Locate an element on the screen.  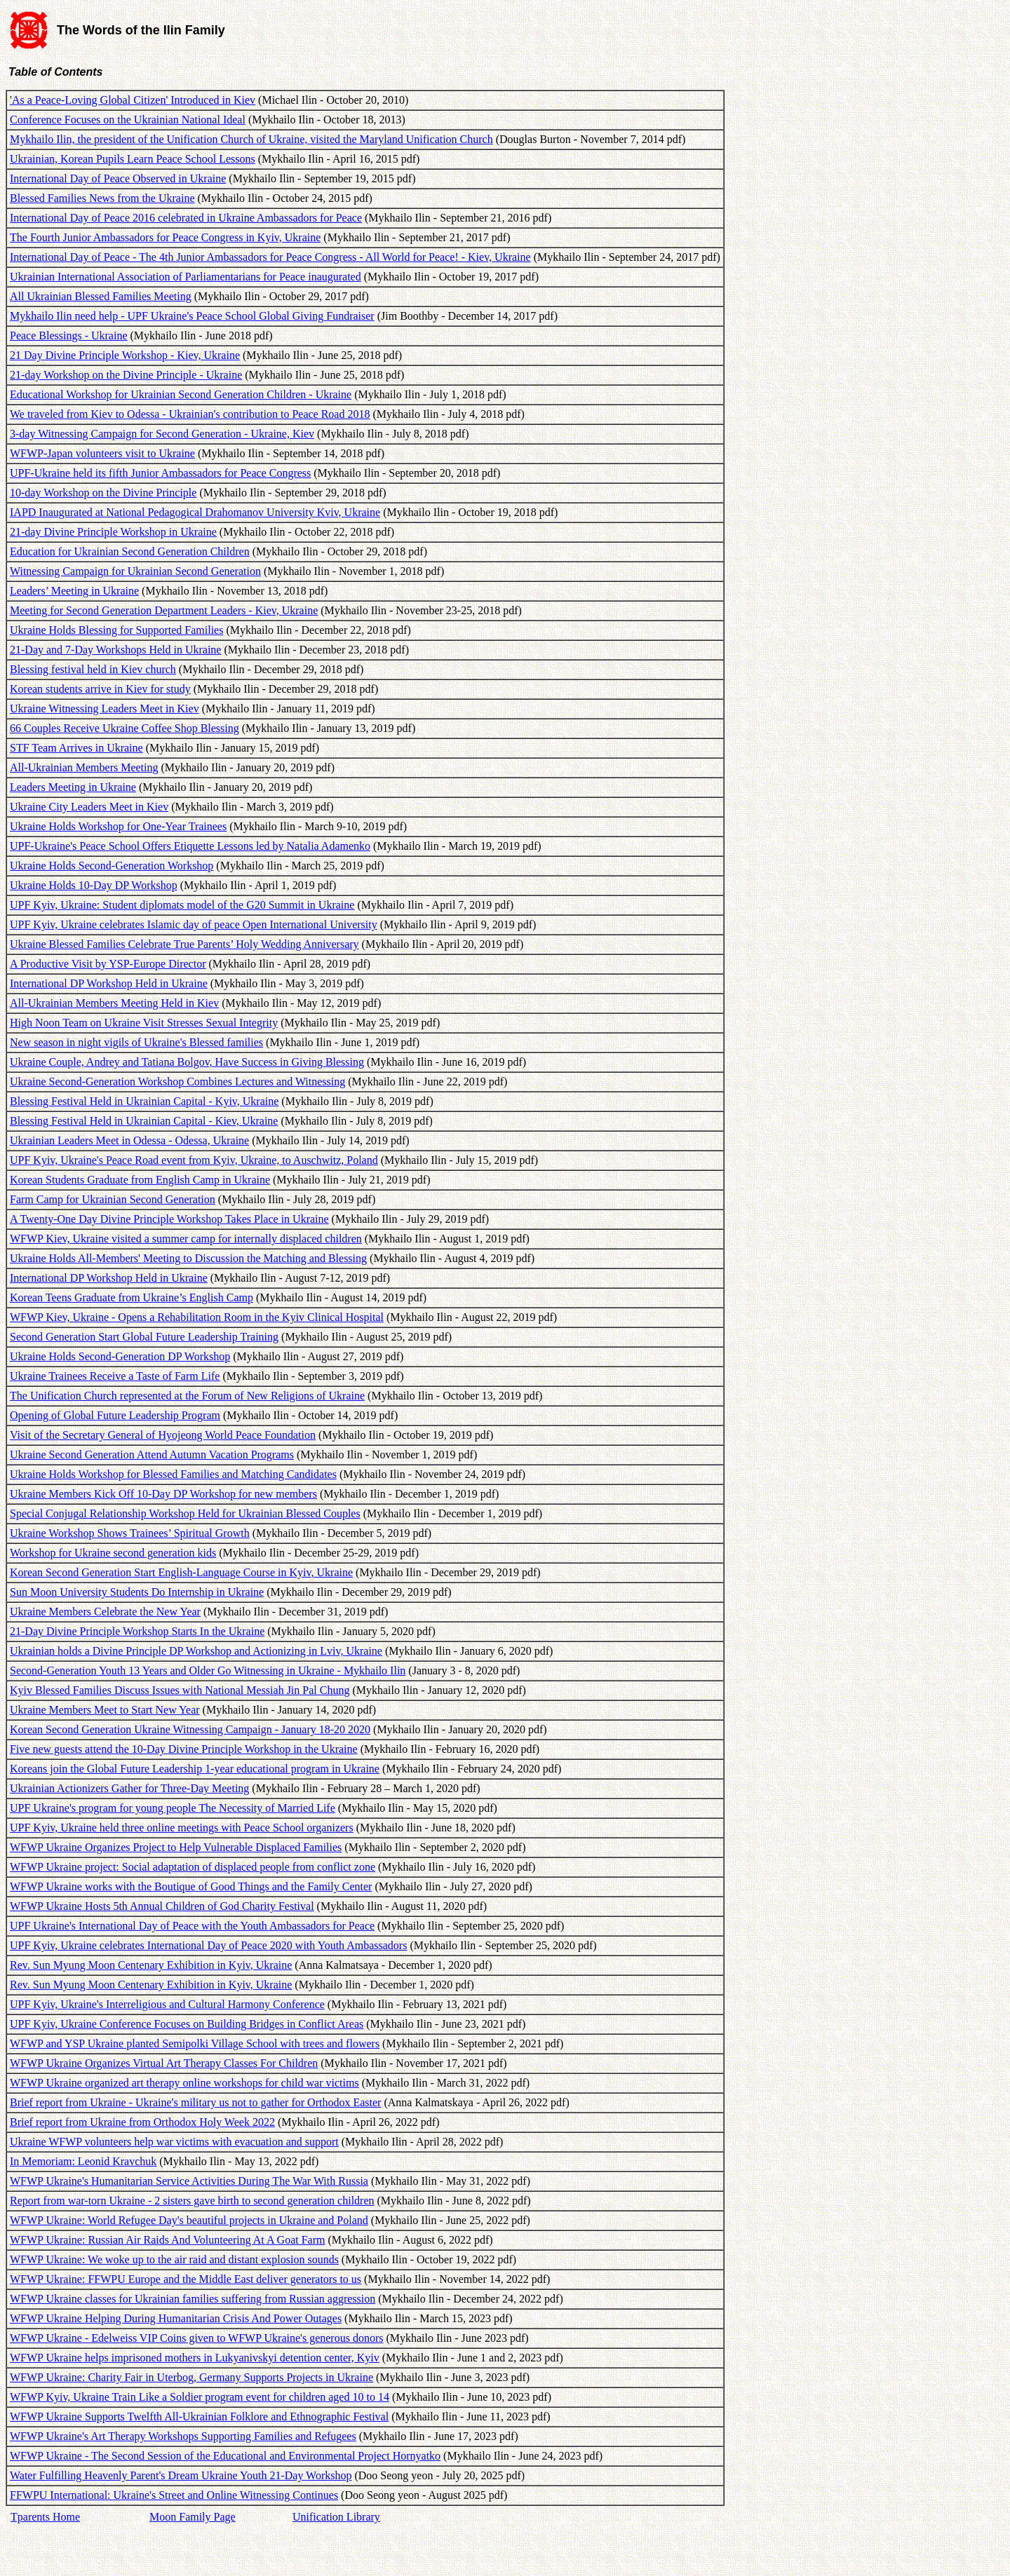
Unification Library is located at coordinates (336, 2517).